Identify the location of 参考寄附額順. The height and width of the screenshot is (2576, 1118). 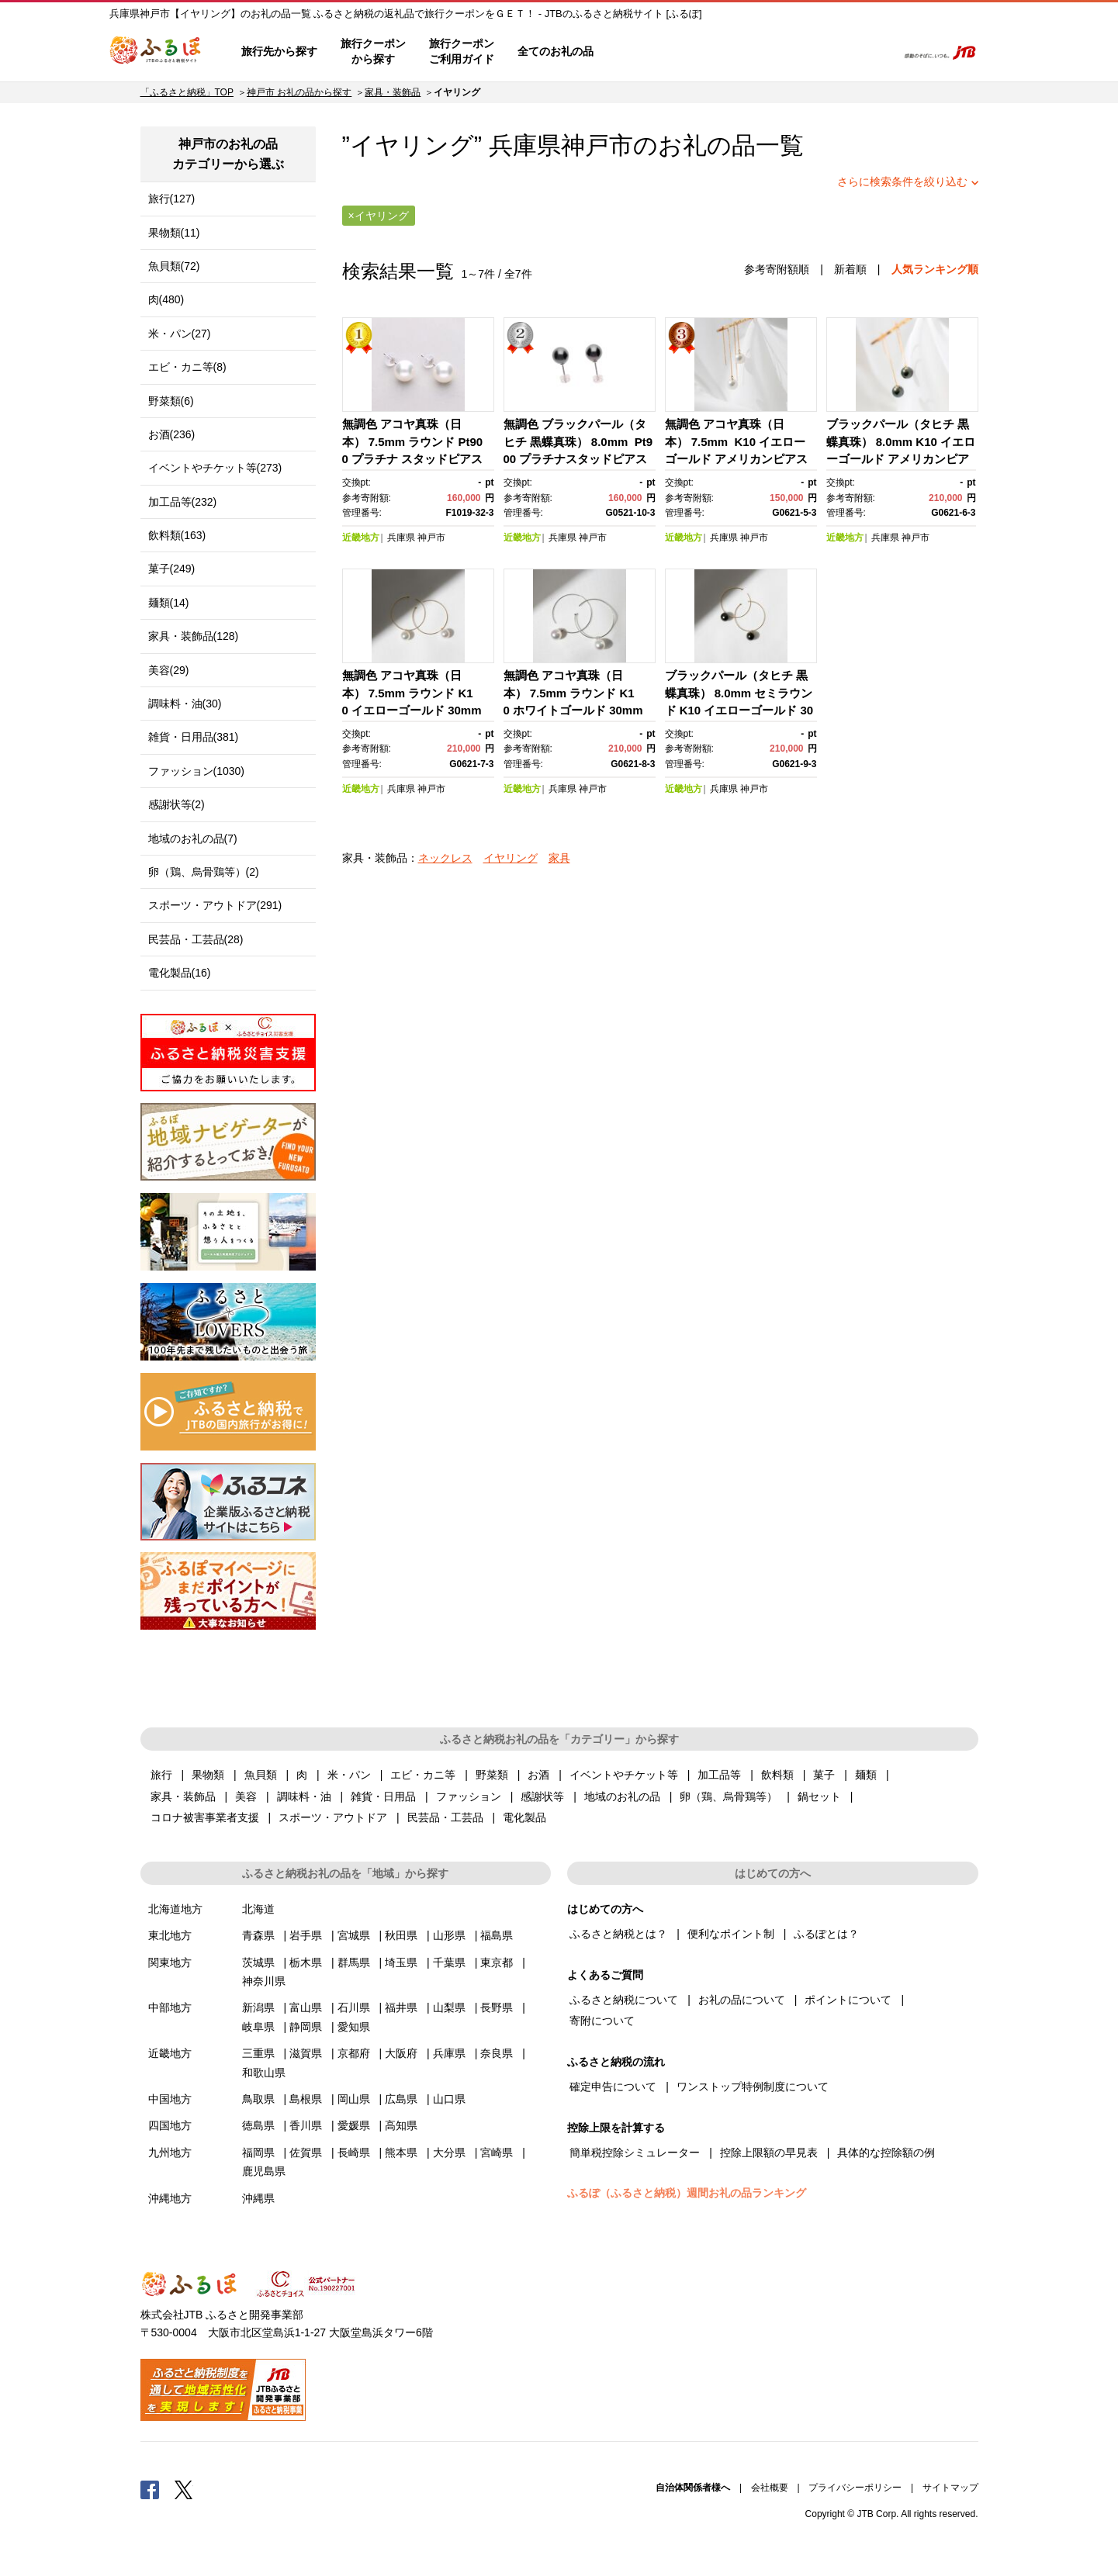
(776, 269).